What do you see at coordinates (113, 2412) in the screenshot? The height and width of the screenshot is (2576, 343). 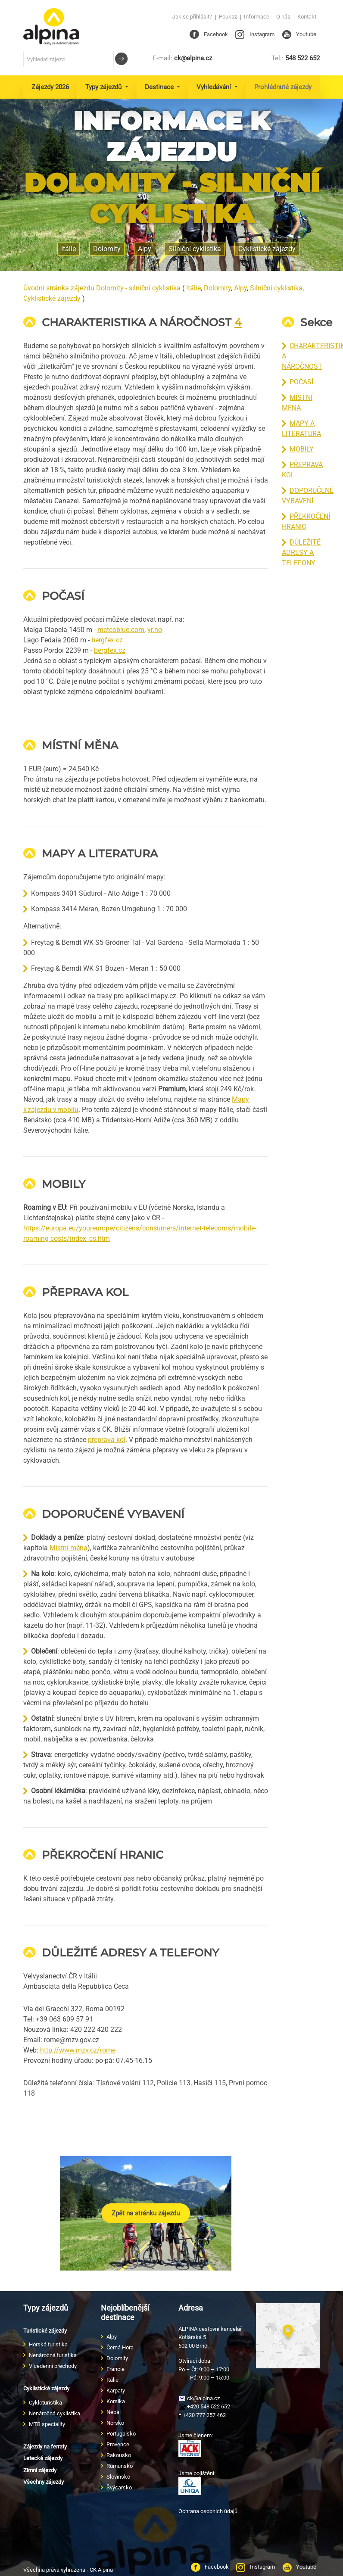 I see `Nepál` at bounding box center [113, 2412].